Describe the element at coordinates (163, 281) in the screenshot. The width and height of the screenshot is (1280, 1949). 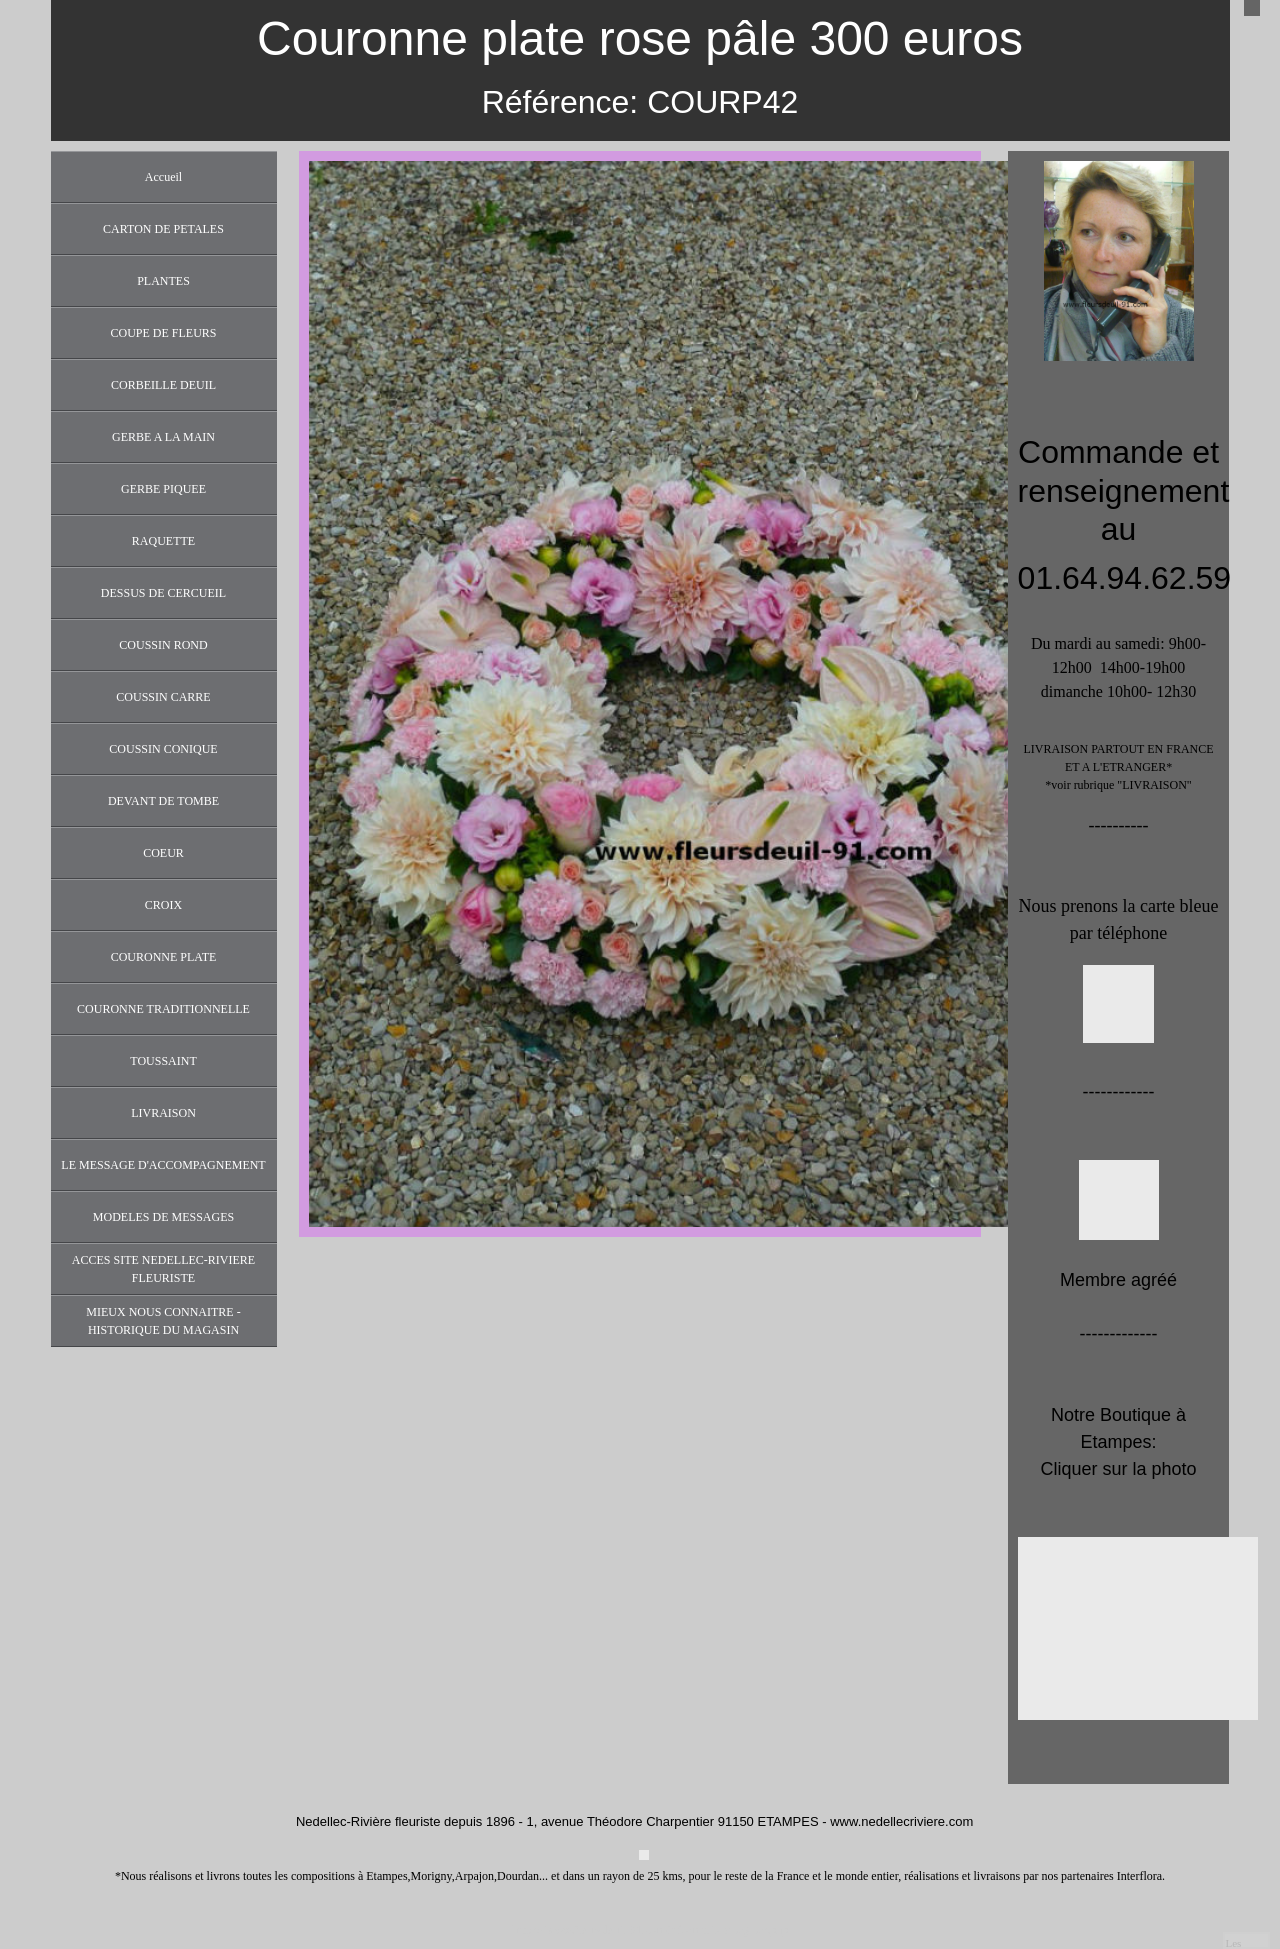
I see `PLANTES` at that location.